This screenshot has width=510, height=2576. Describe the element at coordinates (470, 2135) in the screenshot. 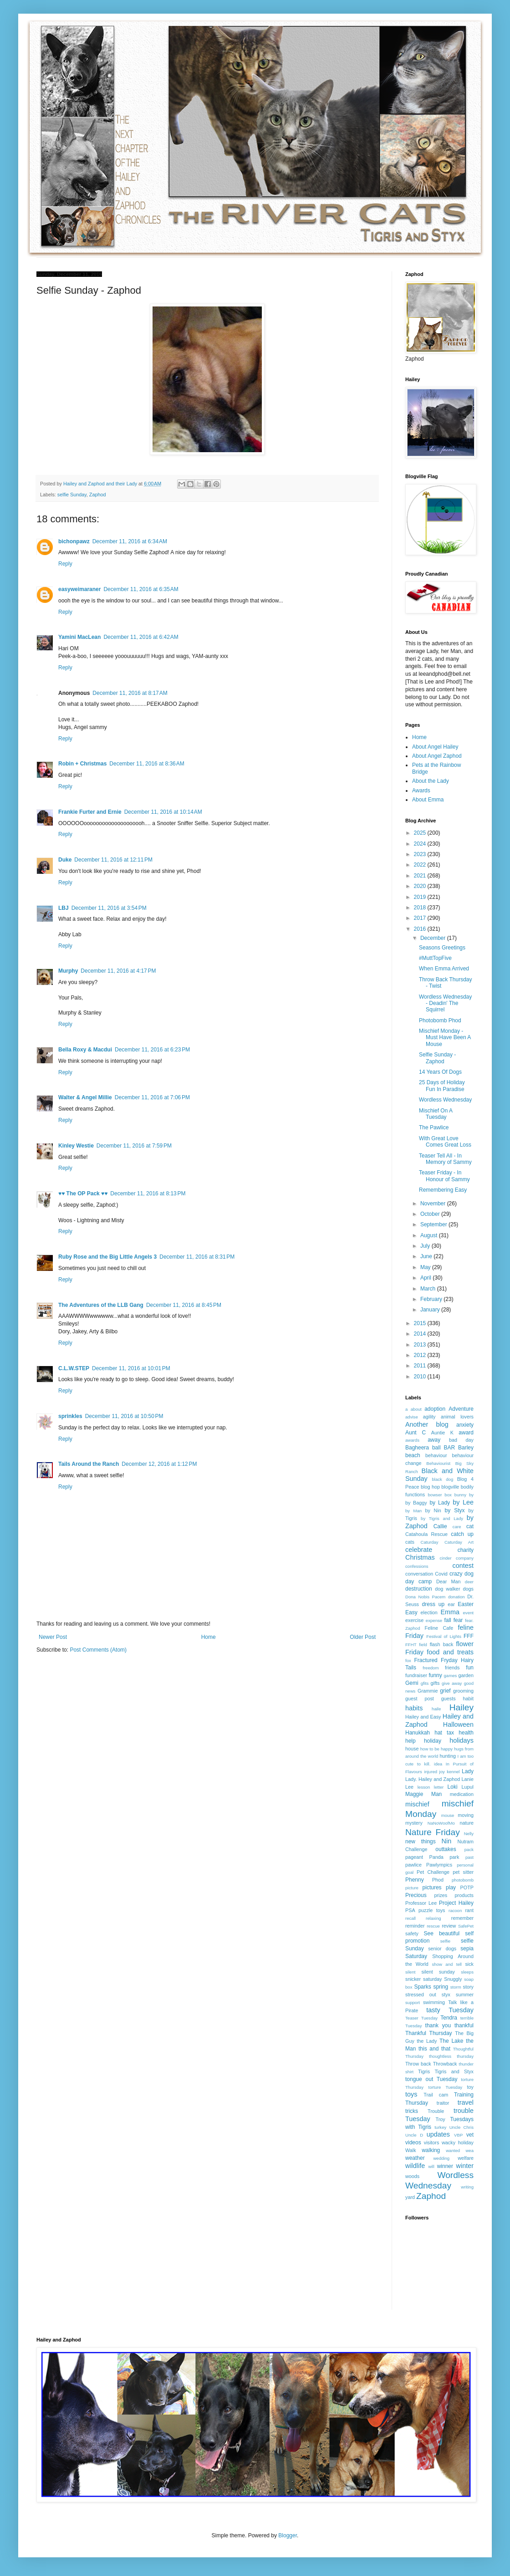

I see `vet` at that location.